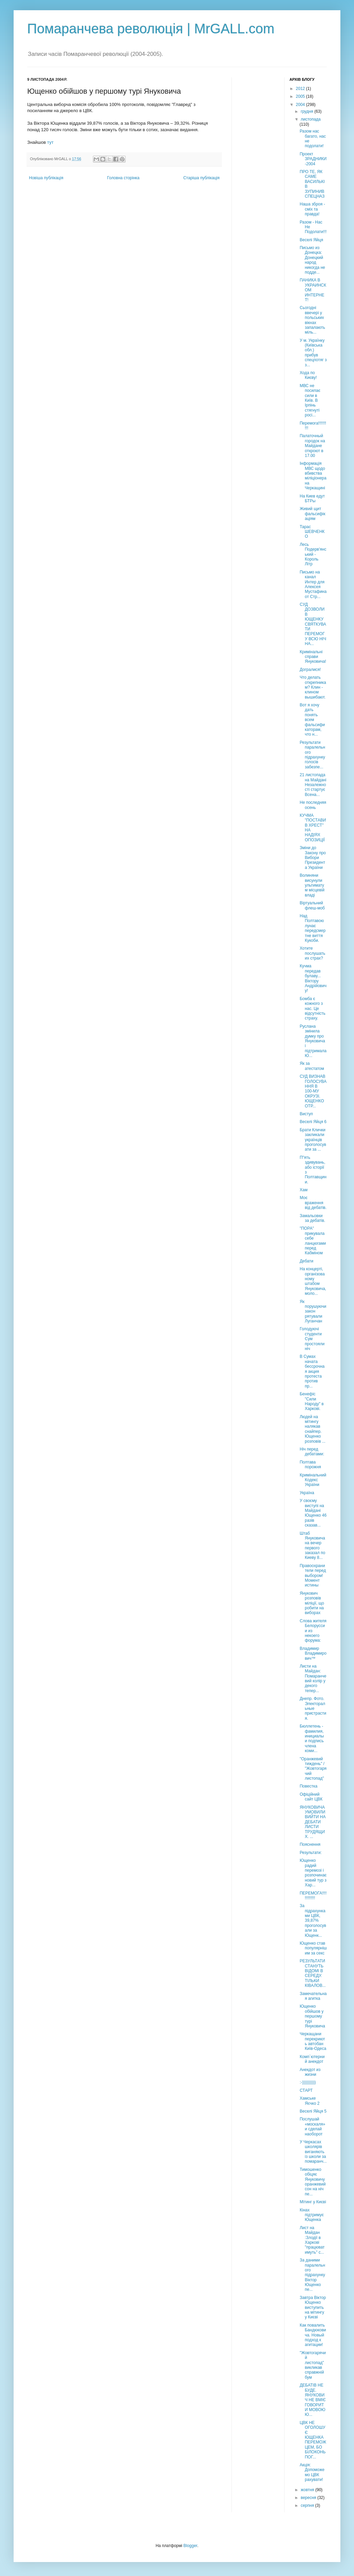 This screenshot has width=354, height=2576. What do you see at coordinates (312, 320) in the screenshot?
I see `Сьогодні ввечері у польських вікнах запалають міль...` at bounding box center [312, 320].